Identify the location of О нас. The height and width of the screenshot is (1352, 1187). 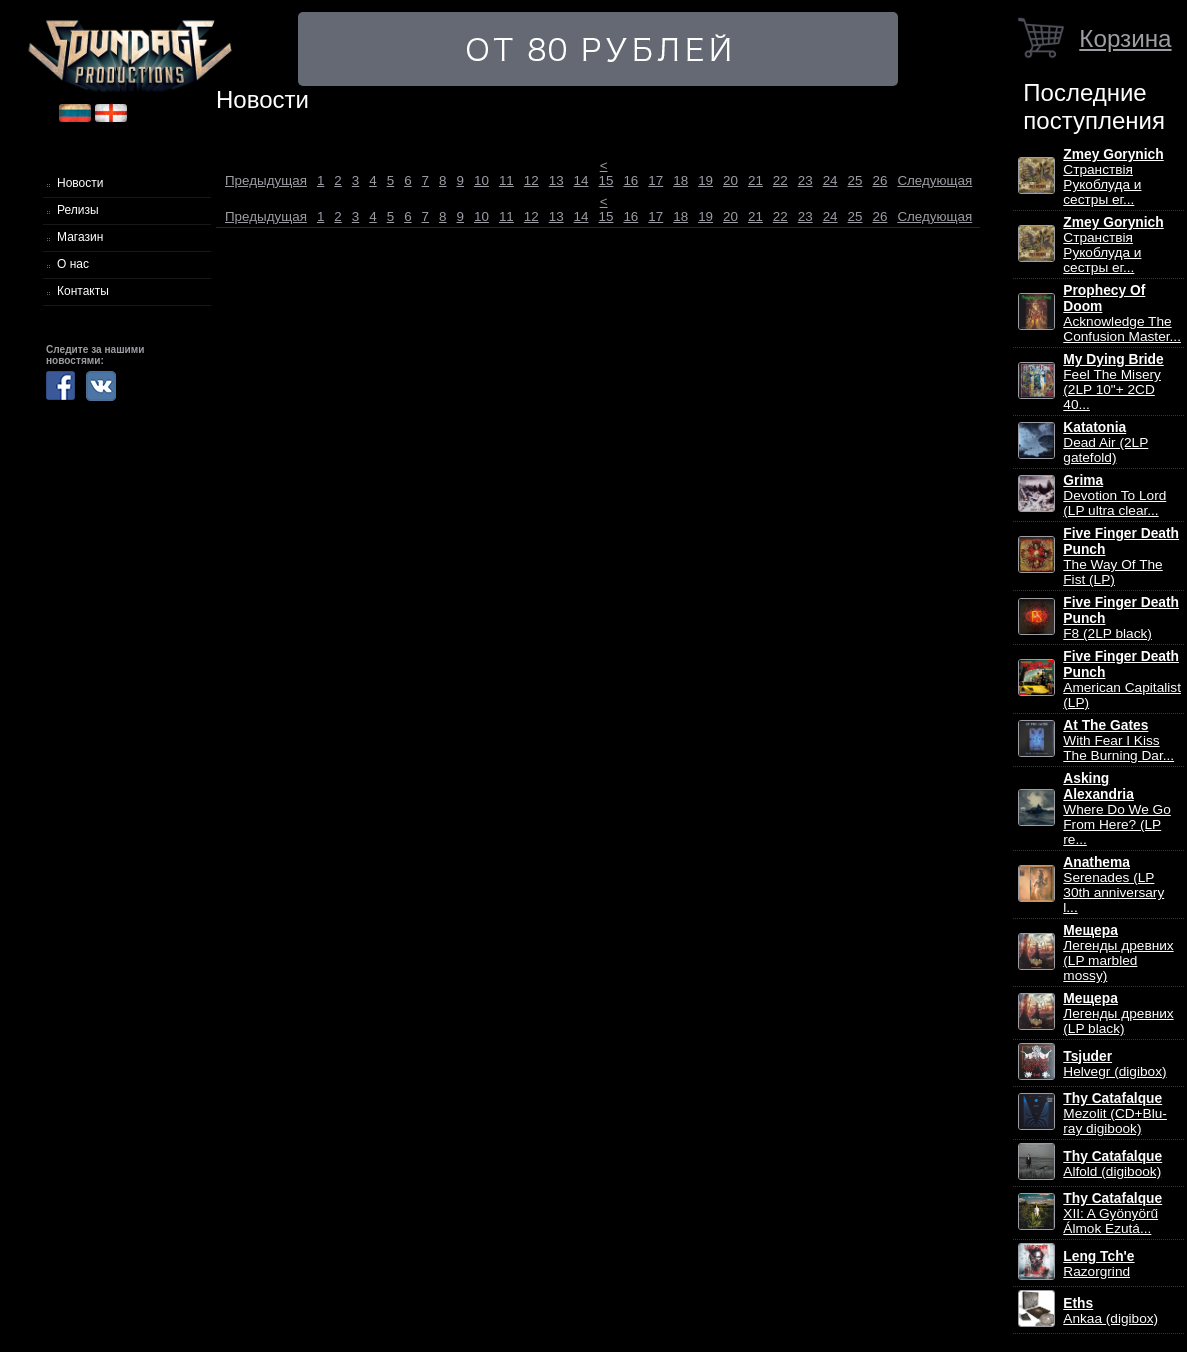
(73, 264).